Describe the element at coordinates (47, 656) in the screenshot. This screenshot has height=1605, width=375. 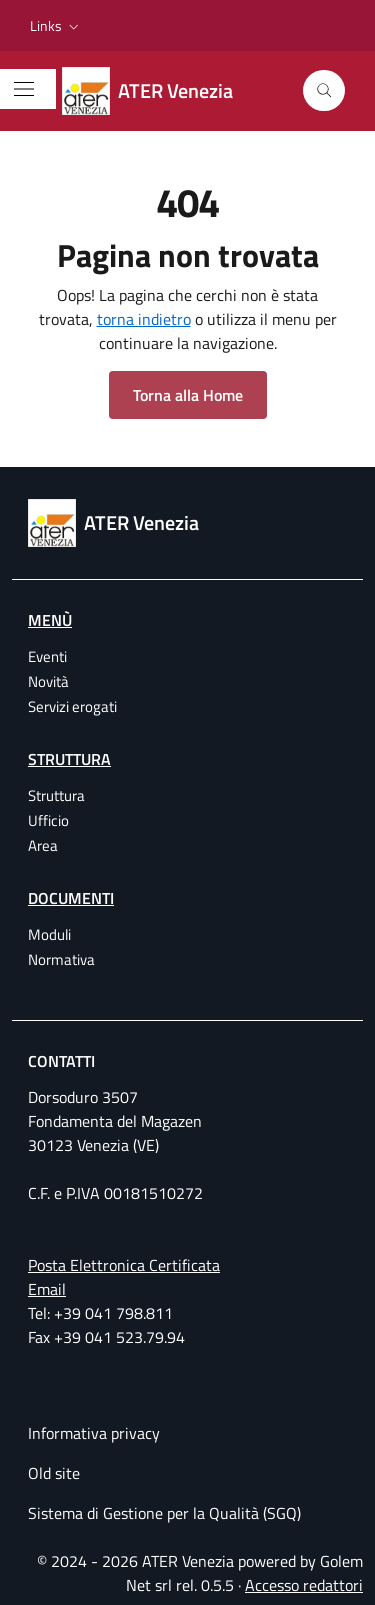
I see `Eventi` at that location.